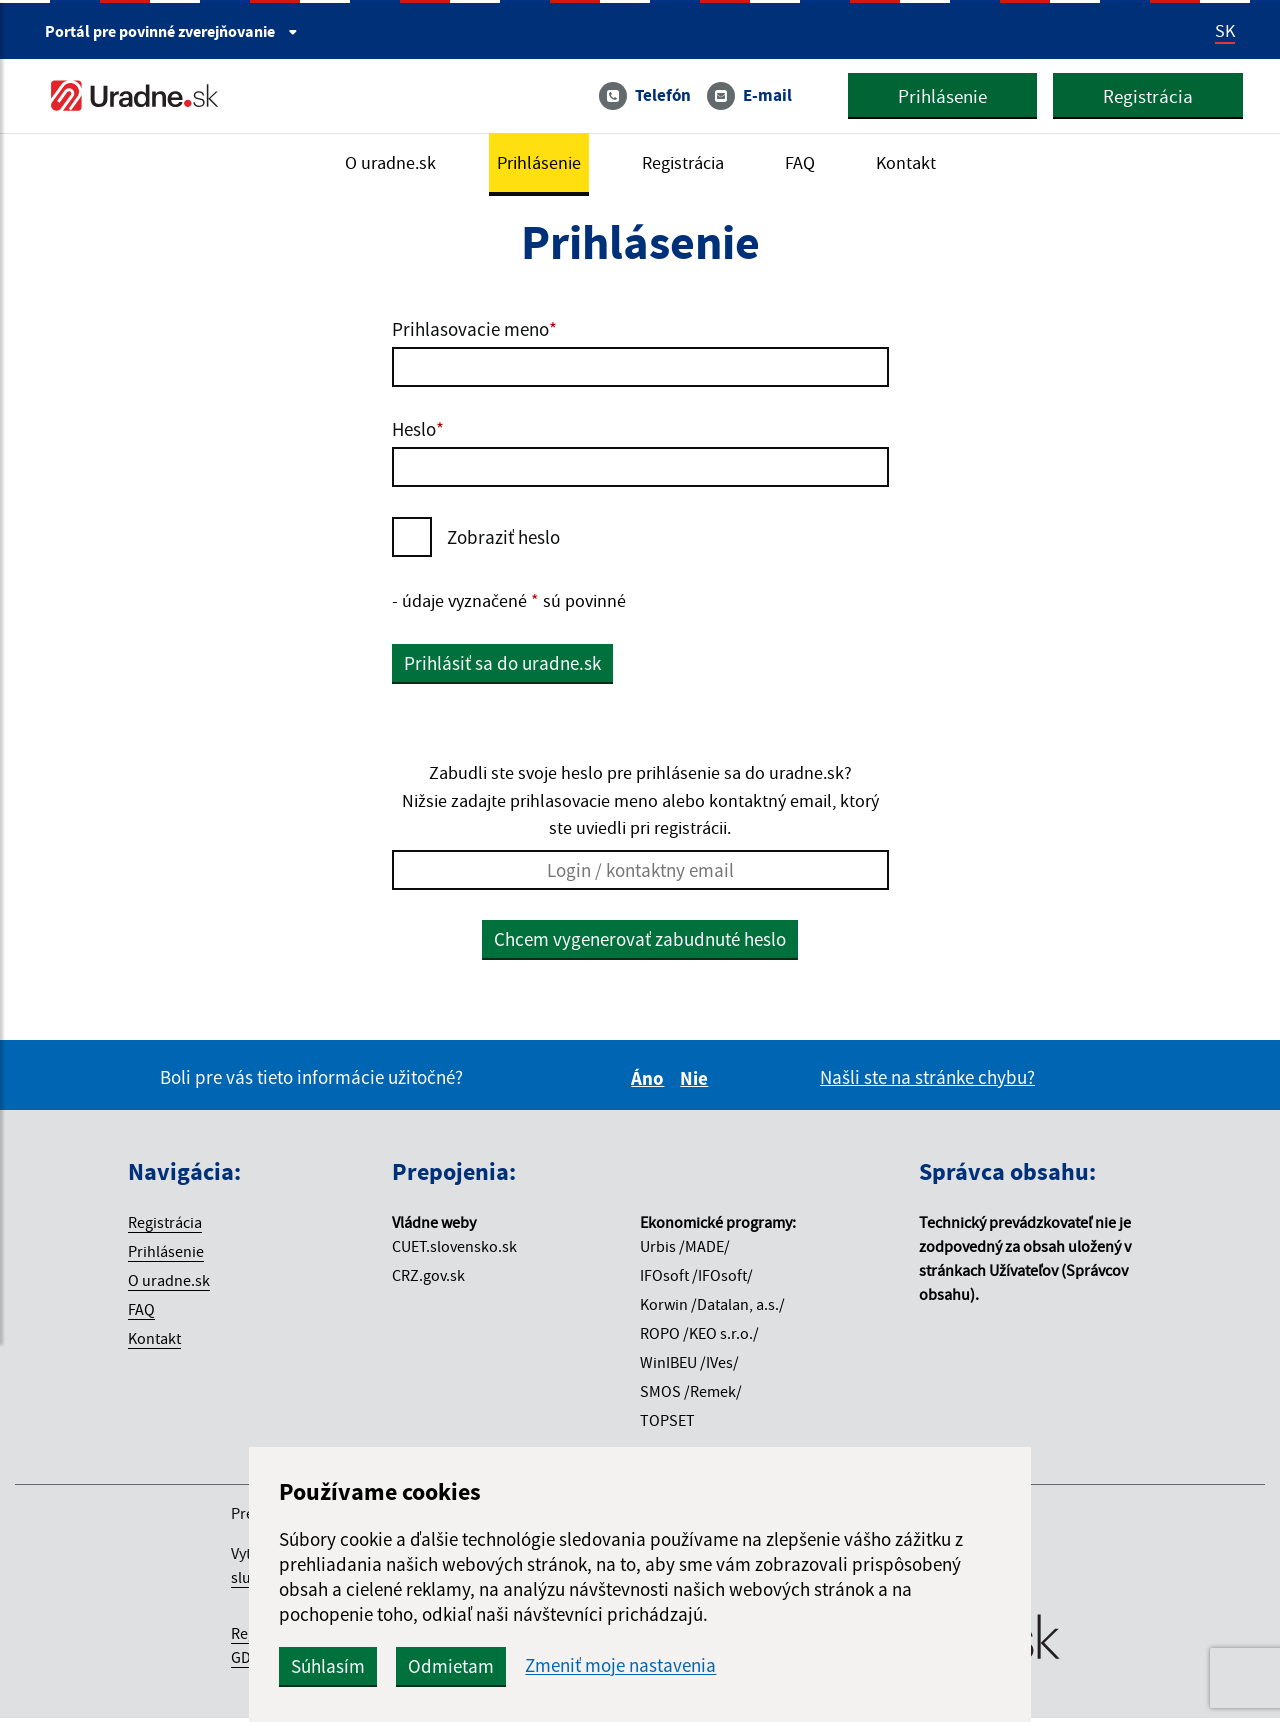  What do you see at coordinates (522, 1666) in the screenshot?
I see `Odmietam [button]` at bounding box center [522, 1666].